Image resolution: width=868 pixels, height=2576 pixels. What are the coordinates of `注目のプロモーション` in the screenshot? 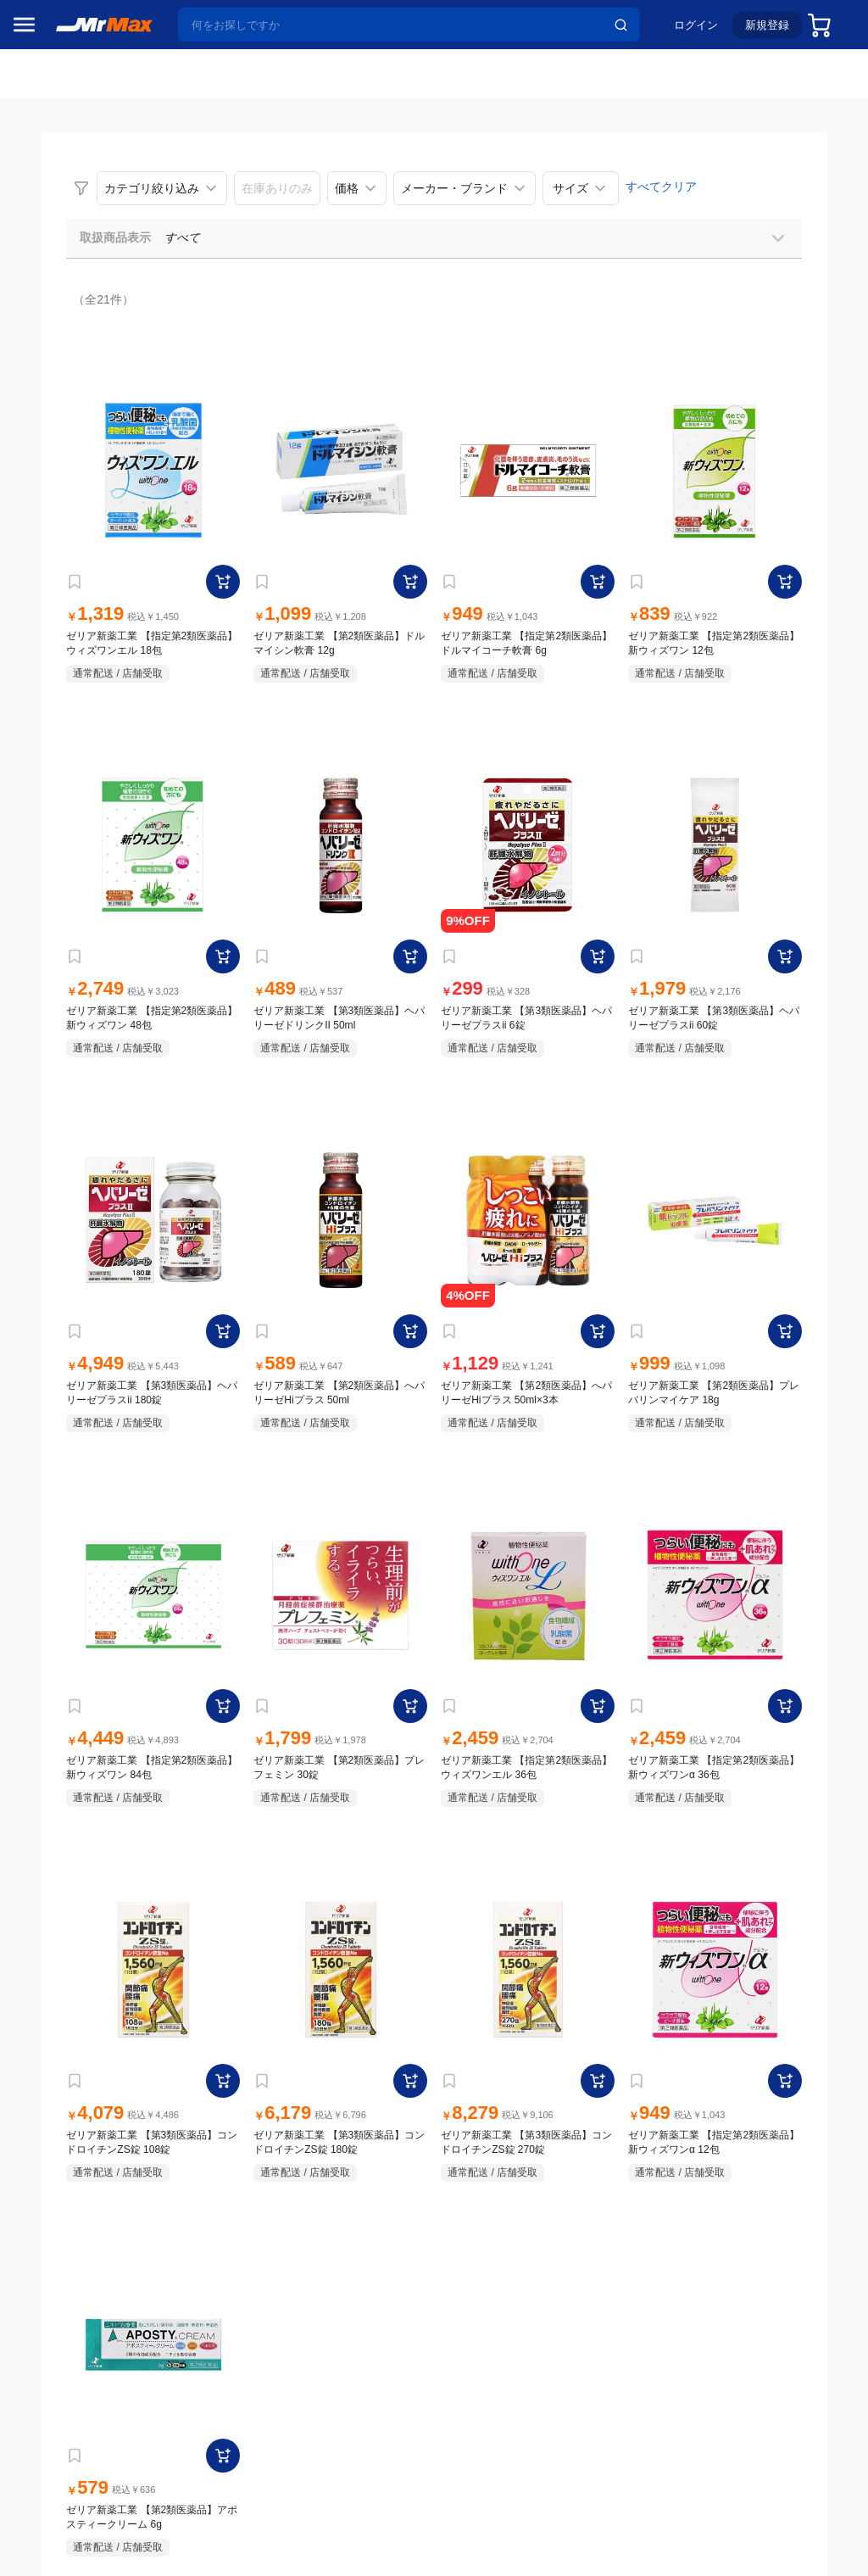 It's located at (79, 204).